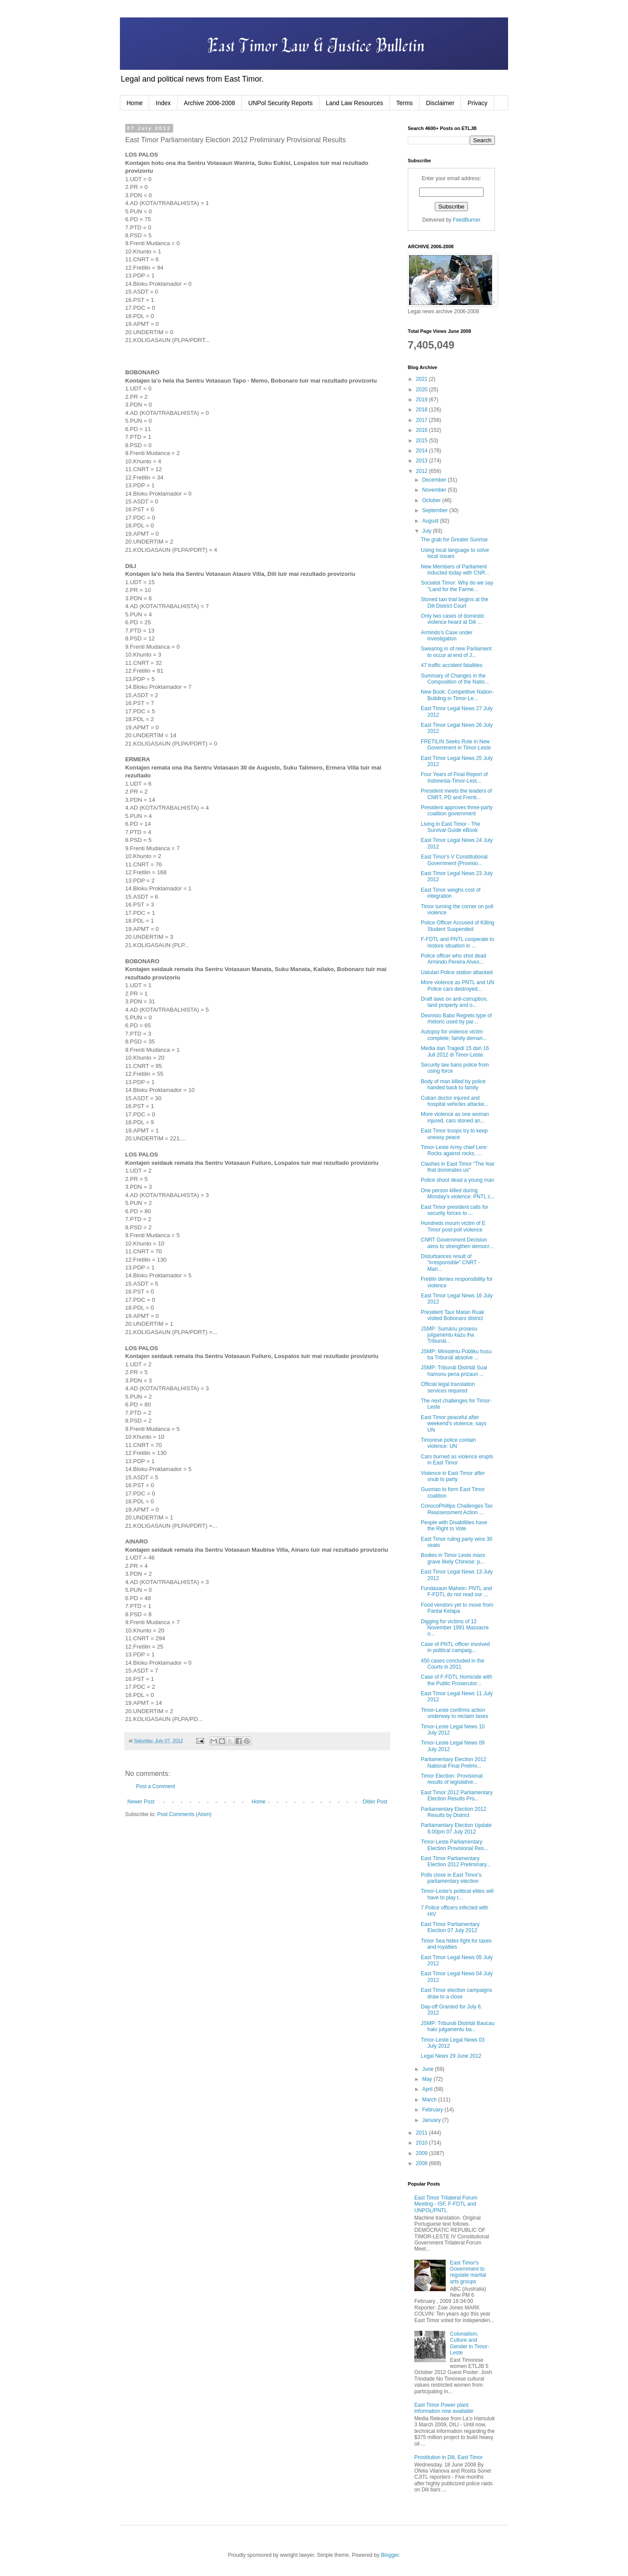  I want to click on New Members of Parliament inducted today with CNR..., so click(455, 570).